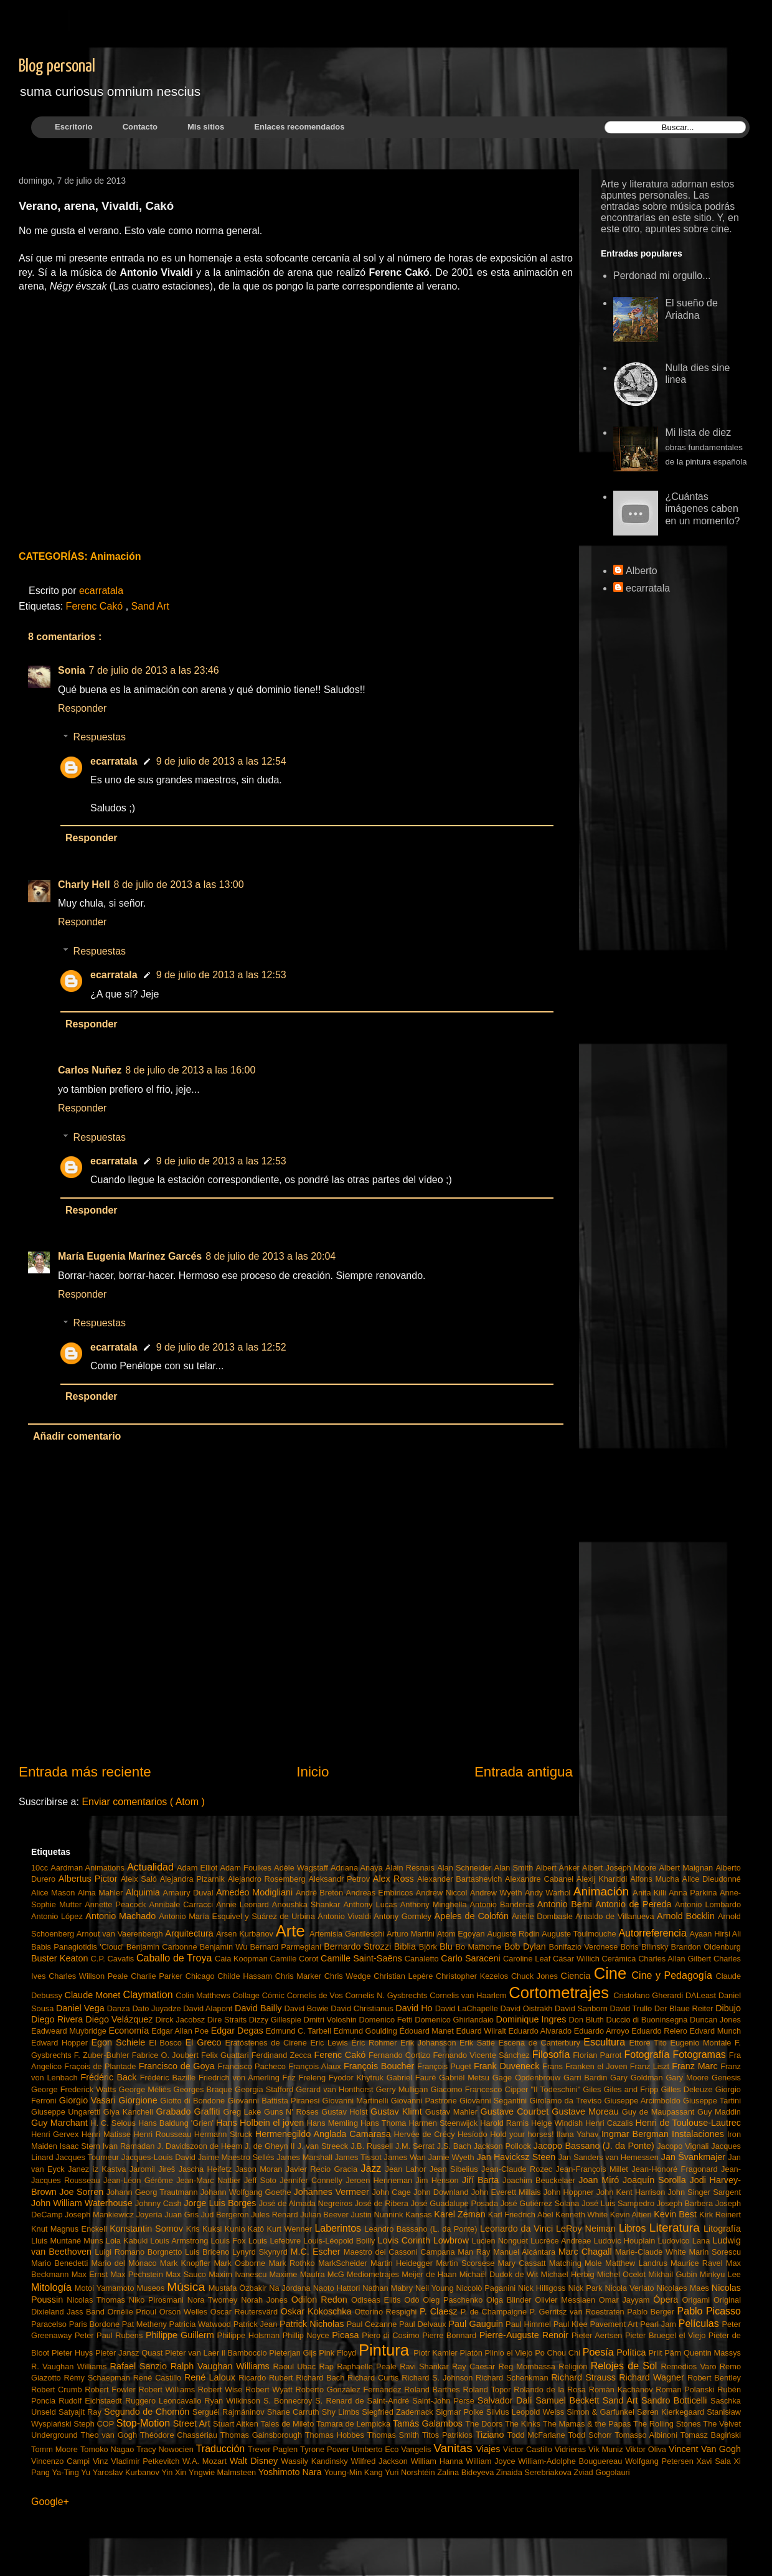 This screenshot has height=2576, width=772. I want to click on Lowbrow, so click(452, 2240).